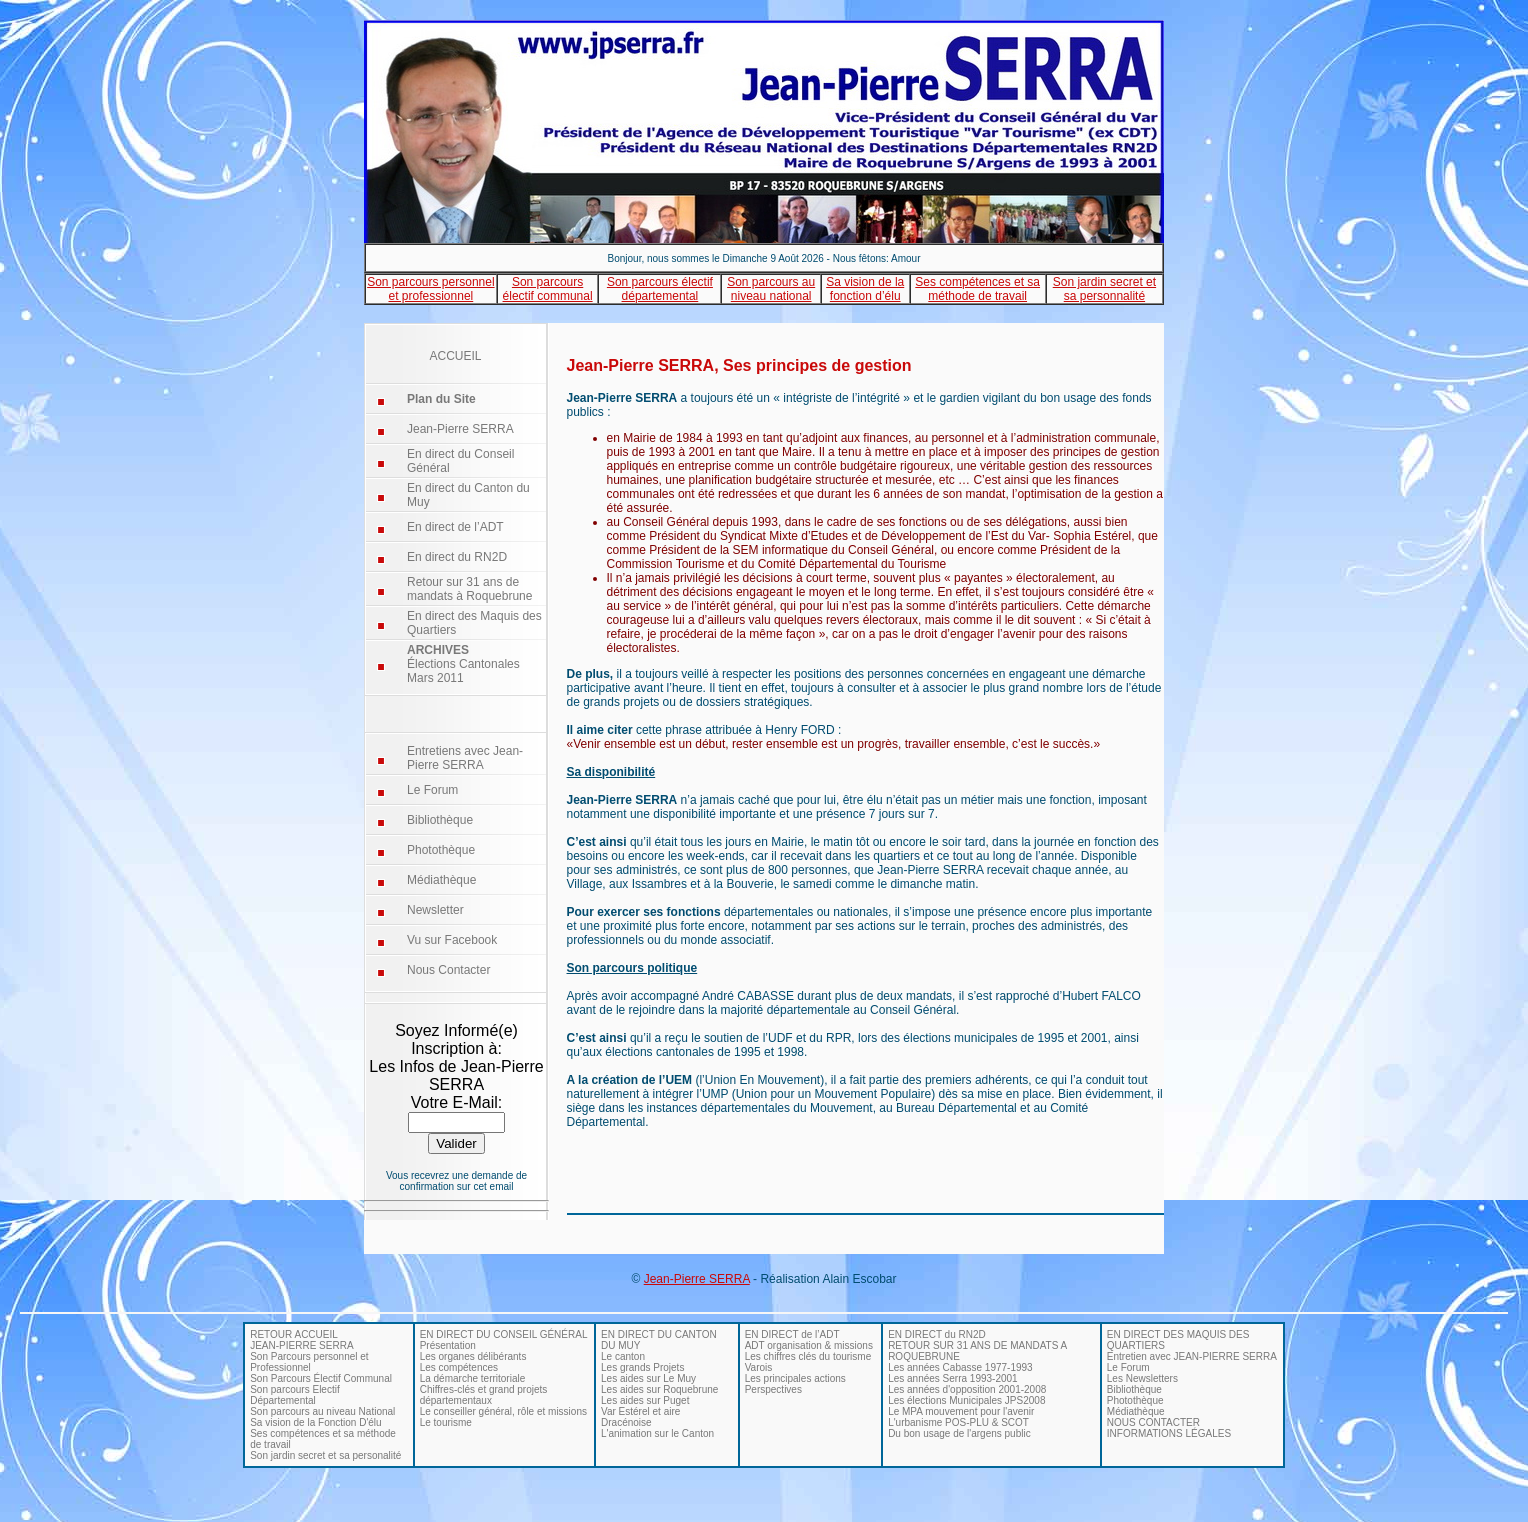  I want to click on RETOUR ACCUEIL, so click(294, 1334).